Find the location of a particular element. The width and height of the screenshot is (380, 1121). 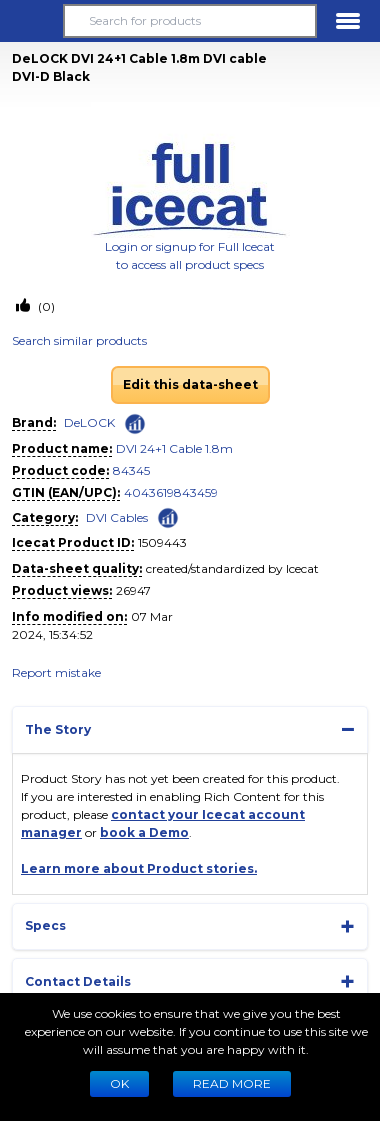

[button] is located at coordinates (32, 21).